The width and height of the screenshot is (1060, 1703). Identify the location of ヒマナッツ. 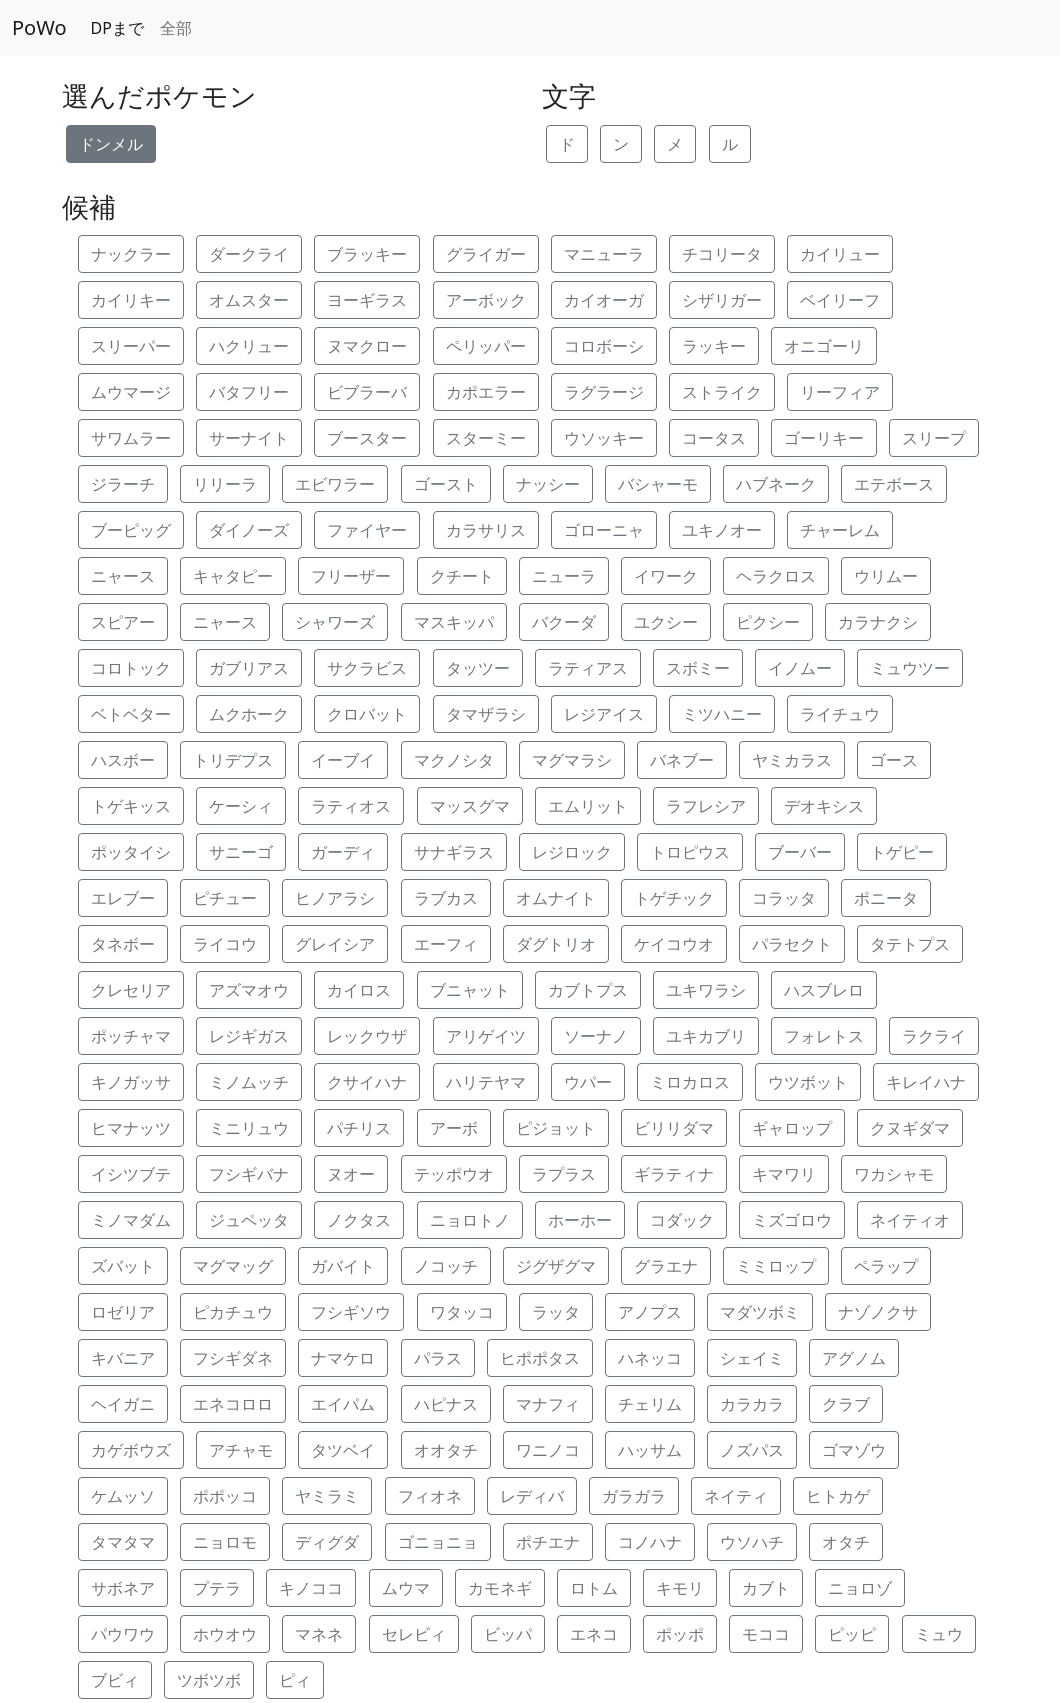
(131, 1128).